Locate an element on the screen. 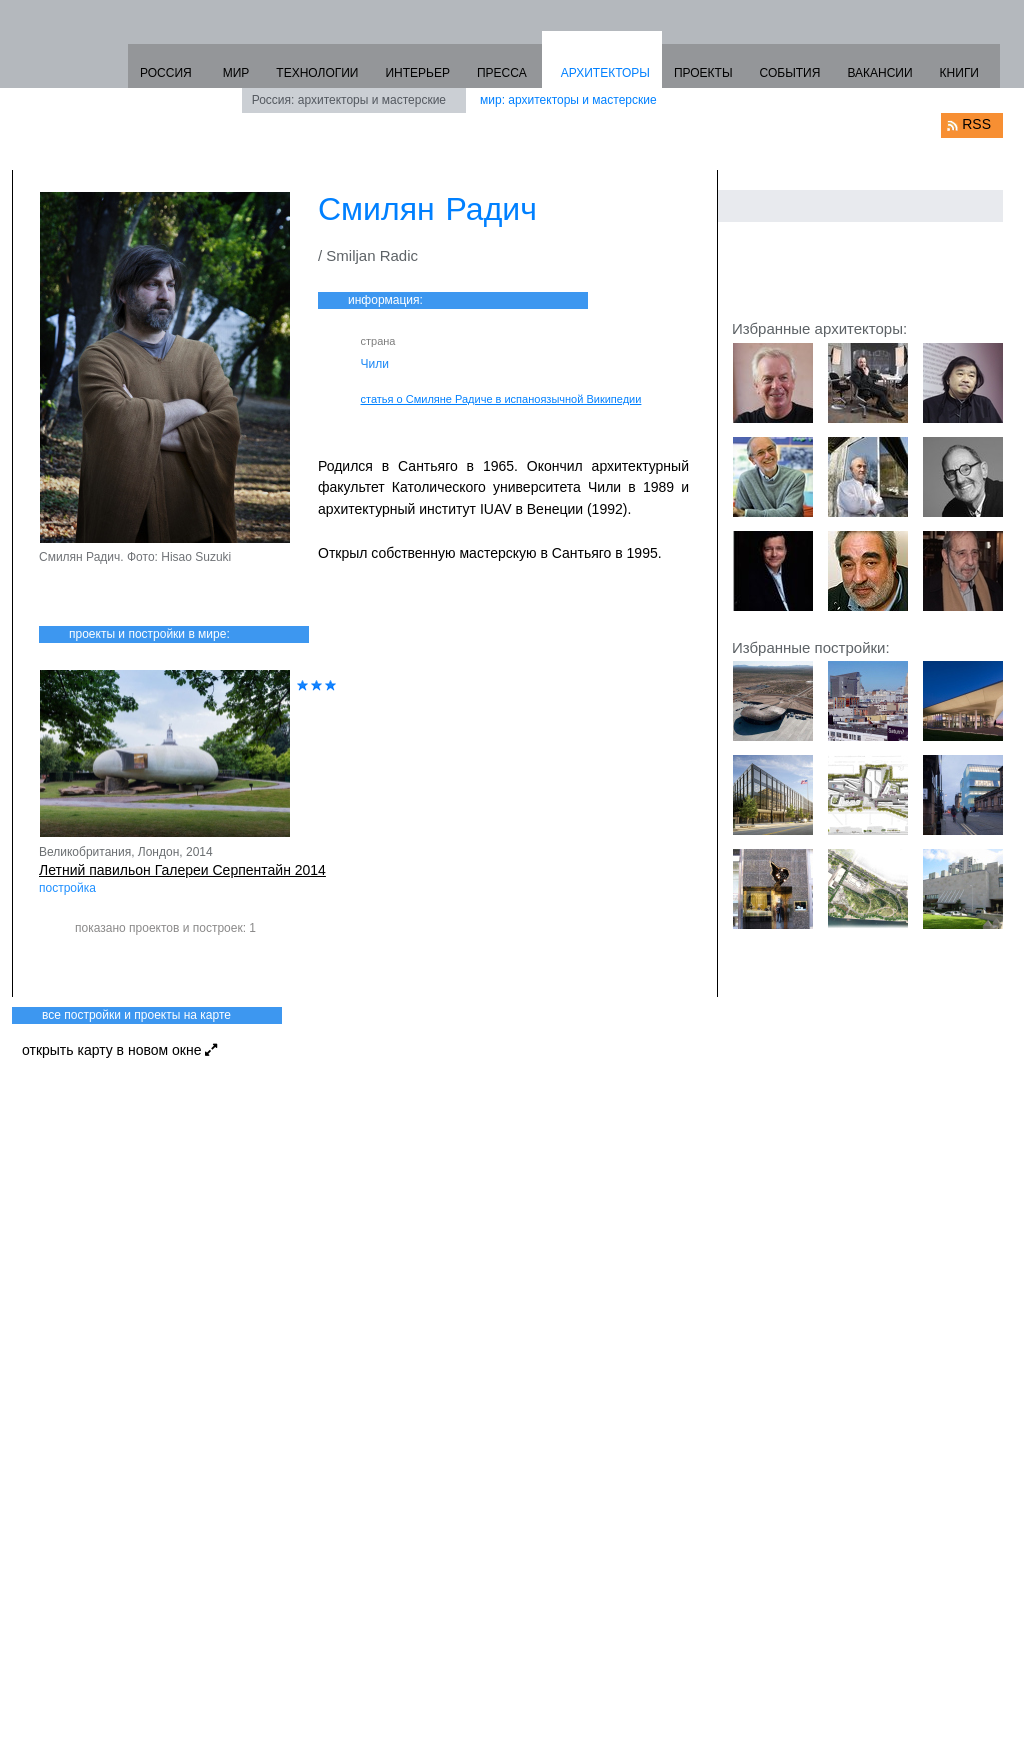 This screenshot has width=1024, height=1743. РОССИЯ is located at coordinates (166, 73).